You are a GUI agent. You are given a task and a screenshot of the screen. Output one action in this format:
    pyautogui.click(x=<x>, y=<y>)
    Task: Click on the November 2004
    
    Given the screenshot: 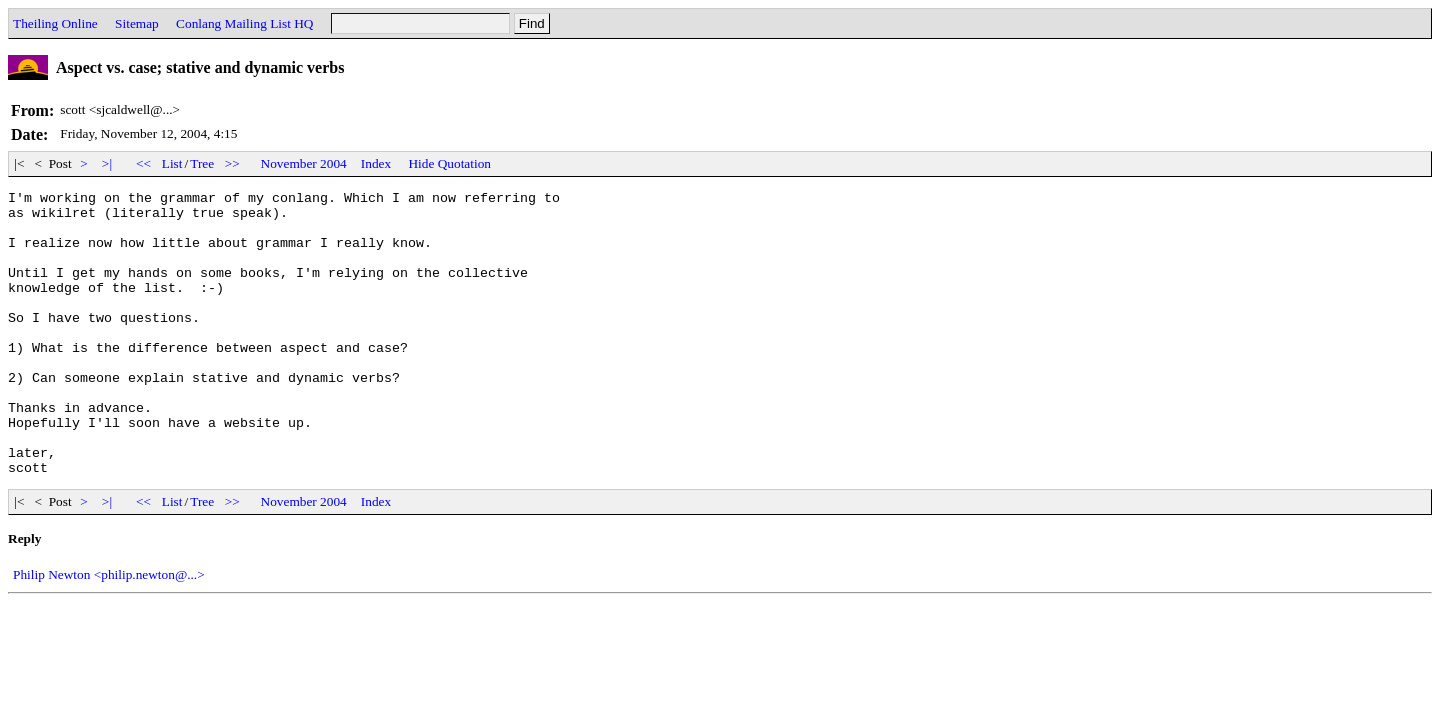 What is the action you would take?
    pyautogui.click(x=304, y=163)
    